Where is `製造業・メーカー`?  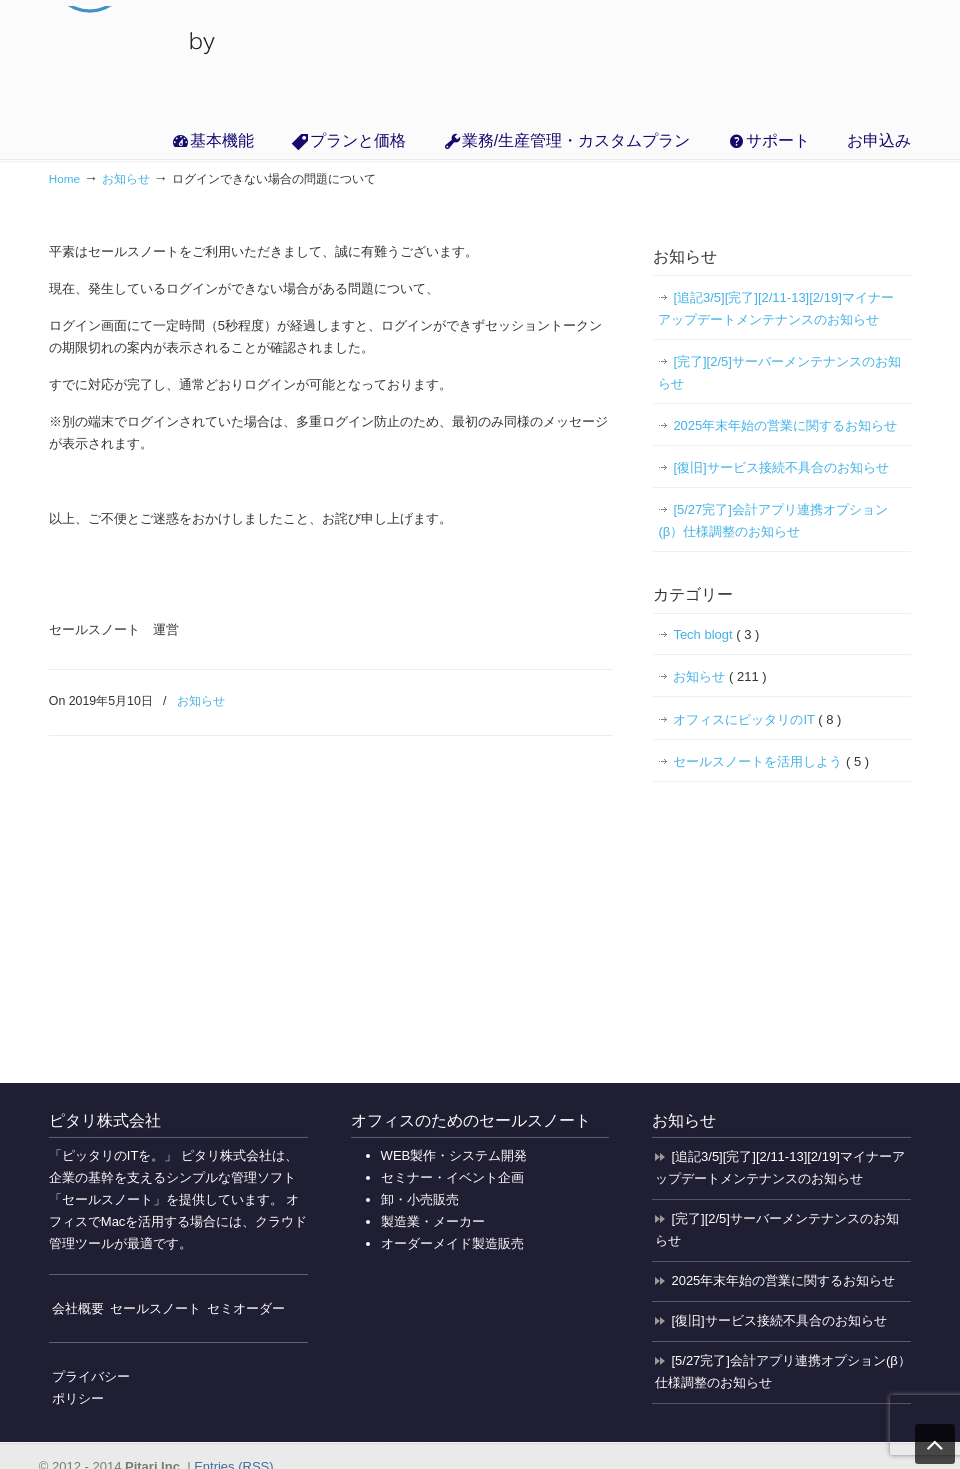 製造業・メーカー is located at coordinates (433, 1221).